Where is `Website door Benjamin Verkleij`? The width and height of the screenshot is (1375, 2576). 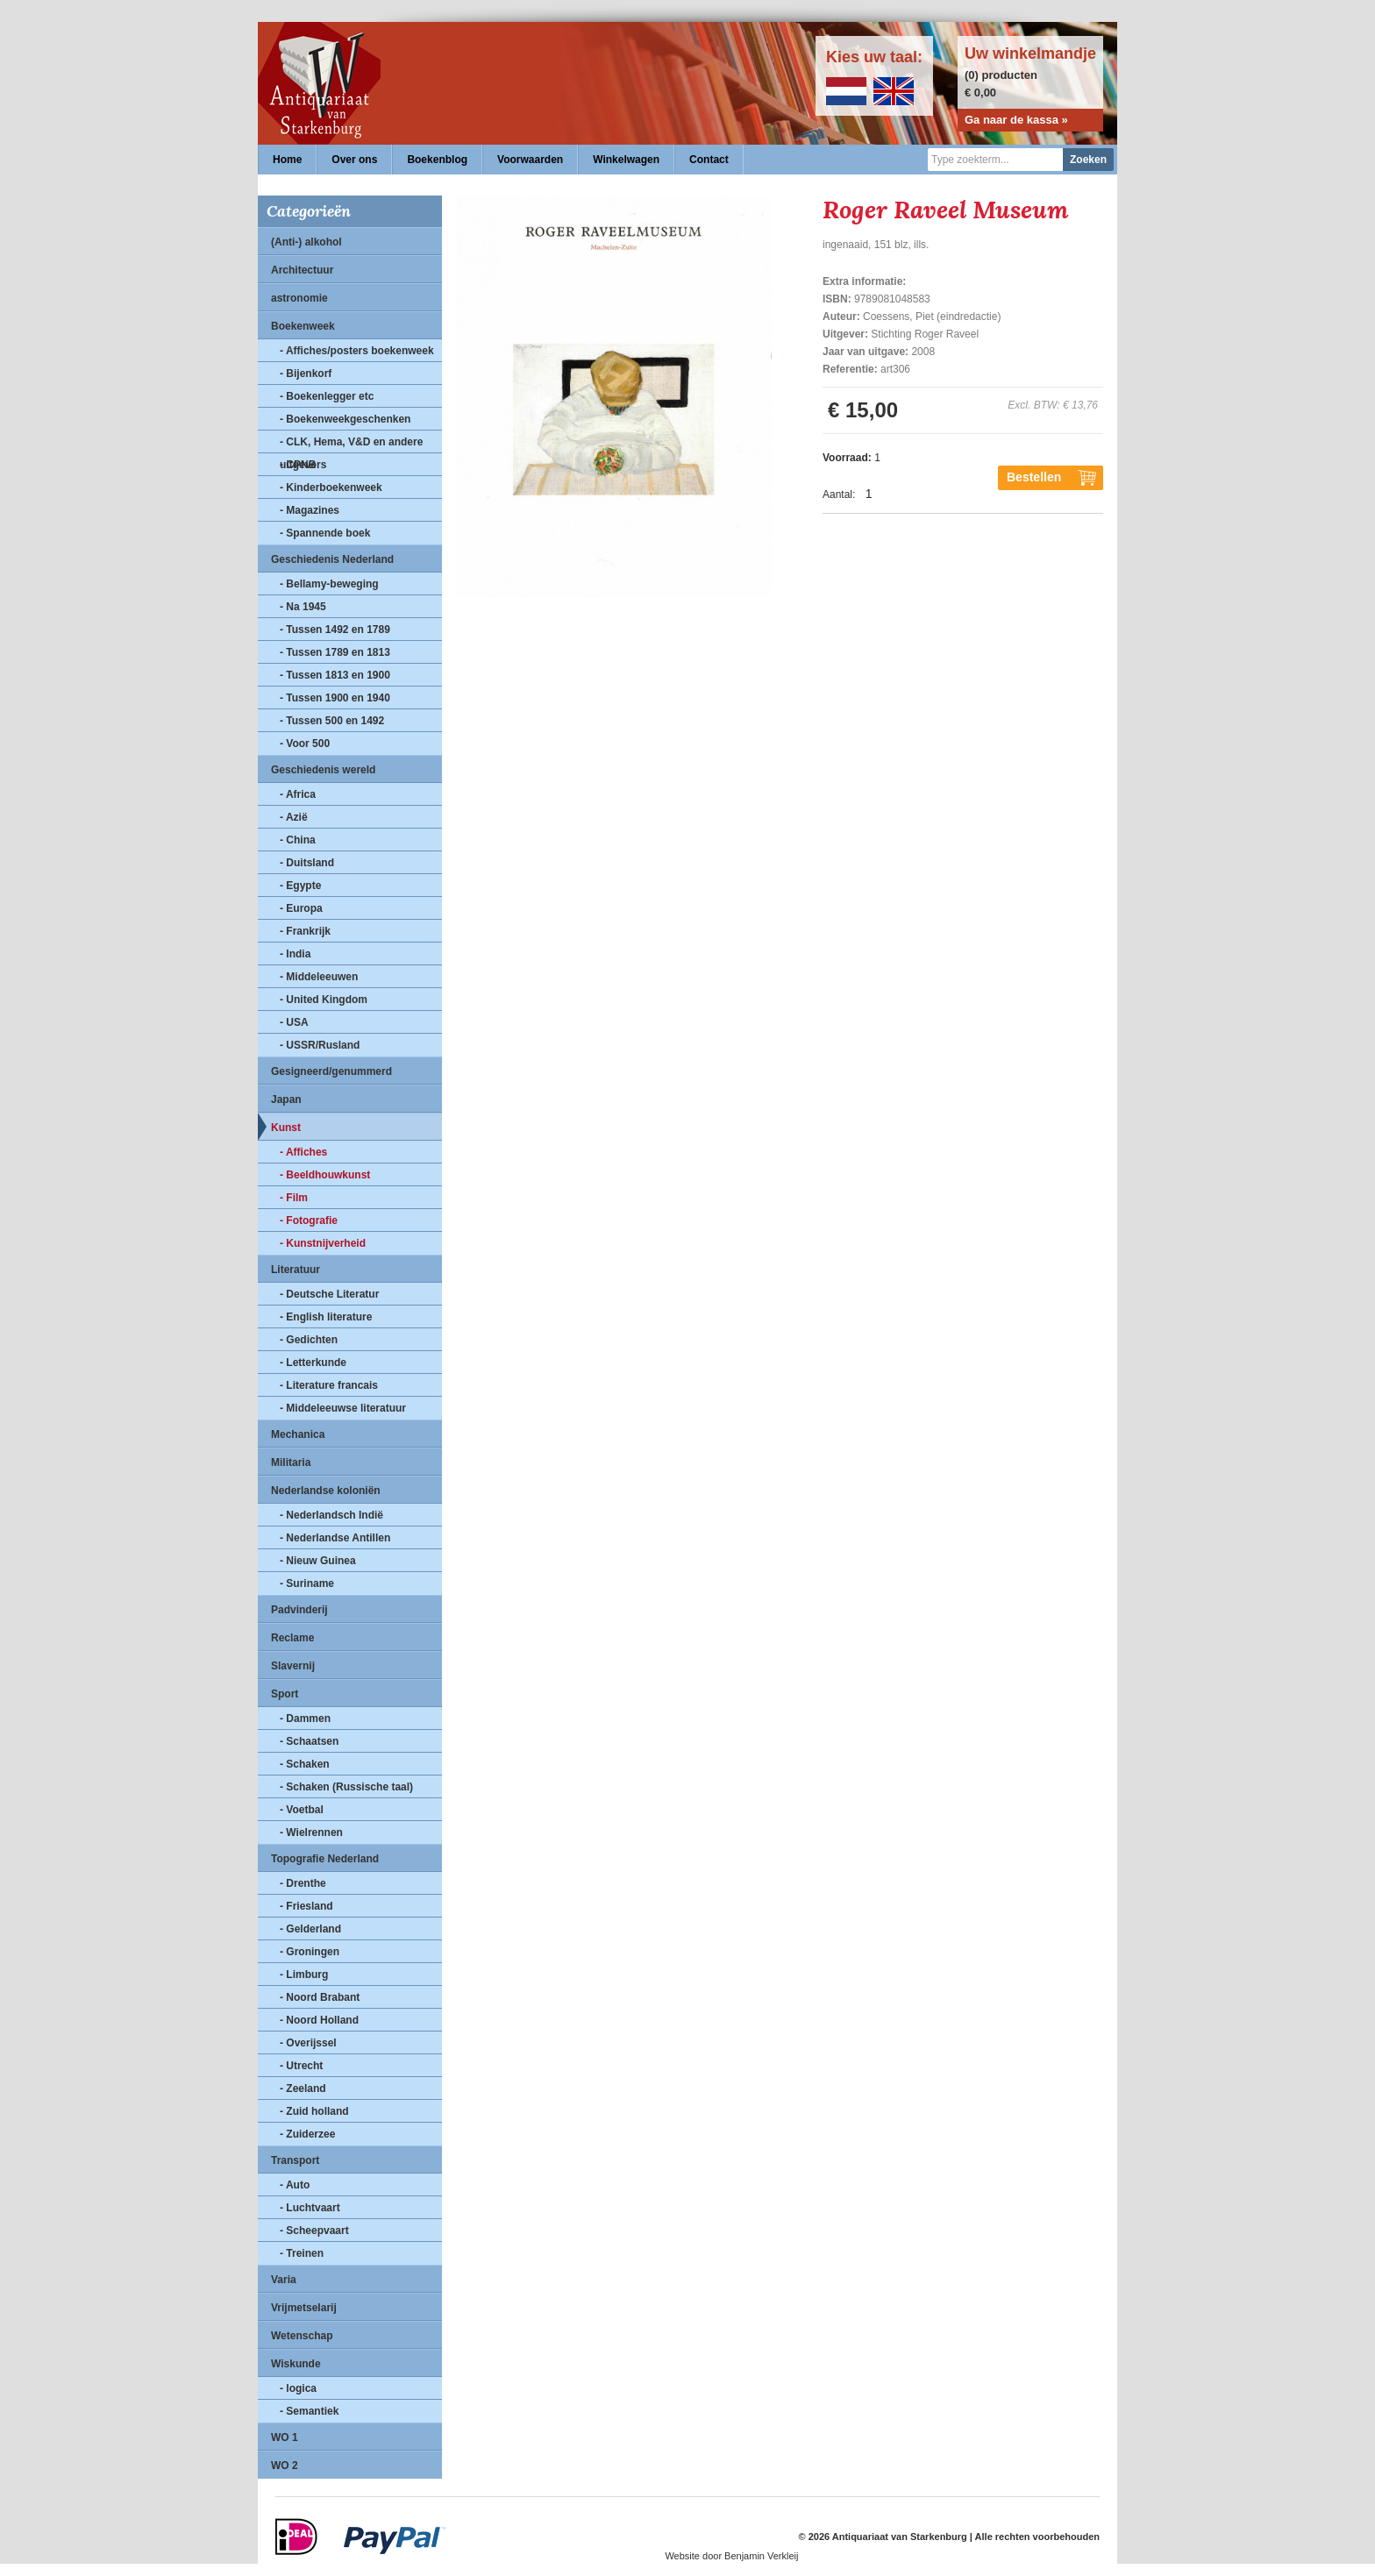 Website door Benjamin Verkleij is located at coordinates (731, 2556).